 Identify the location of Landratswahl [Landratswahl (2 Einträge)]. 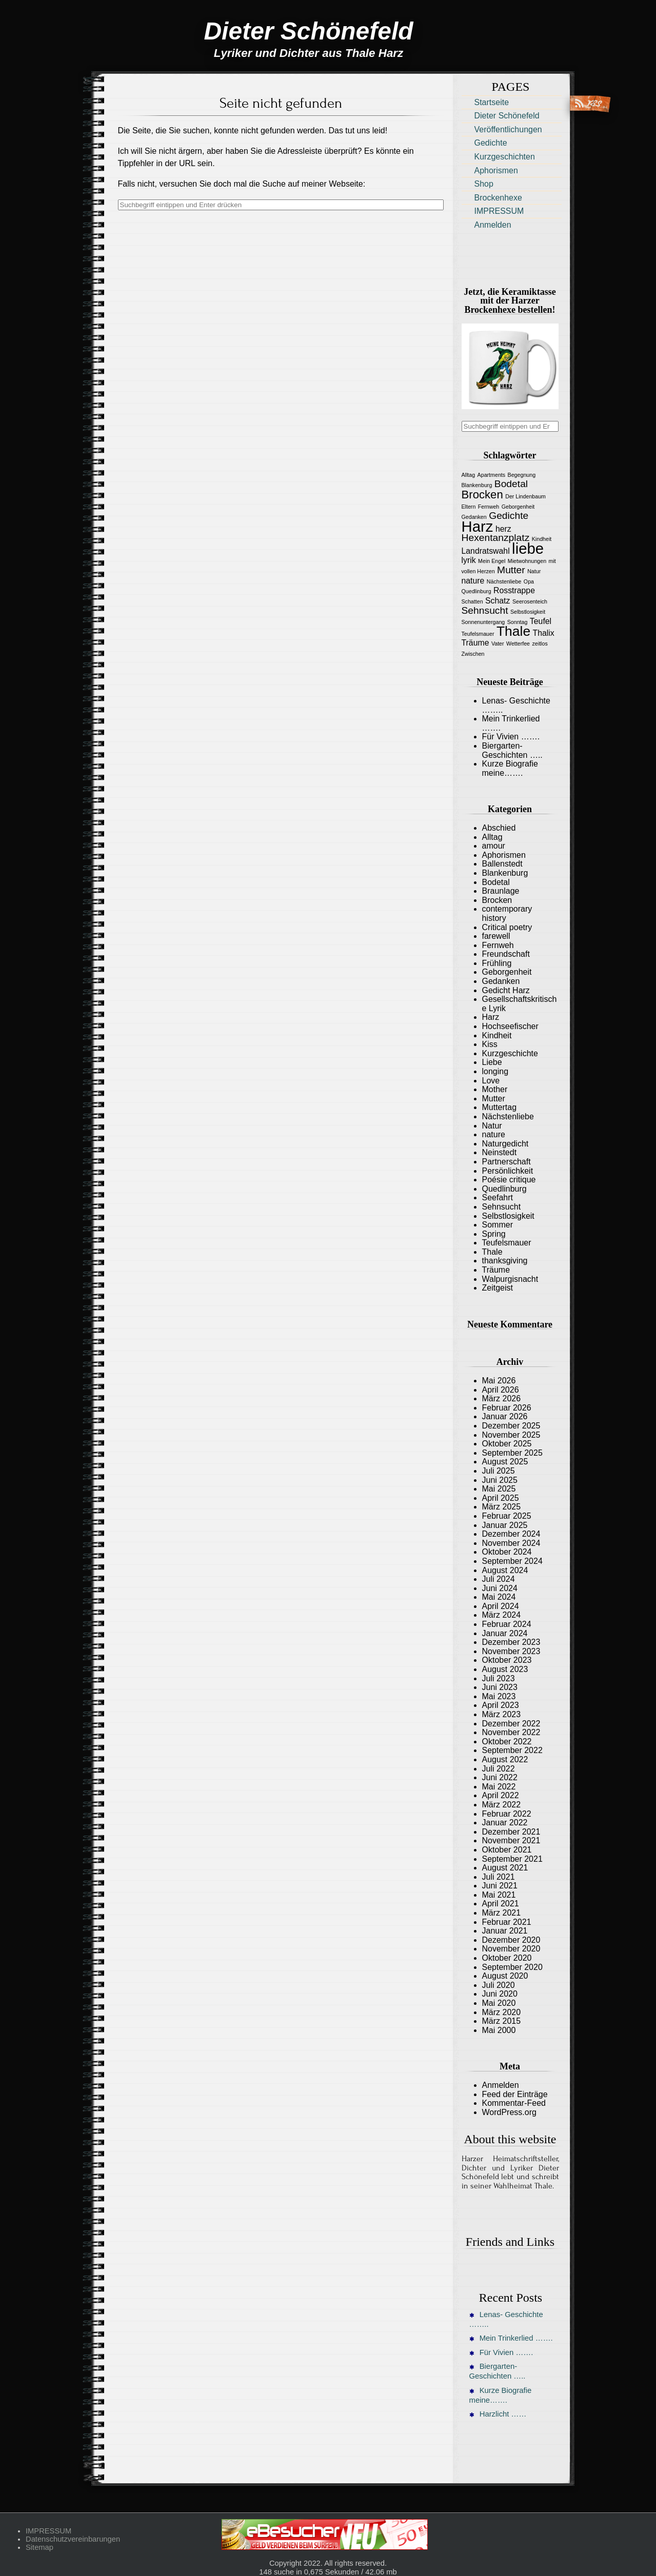
(486, 551).